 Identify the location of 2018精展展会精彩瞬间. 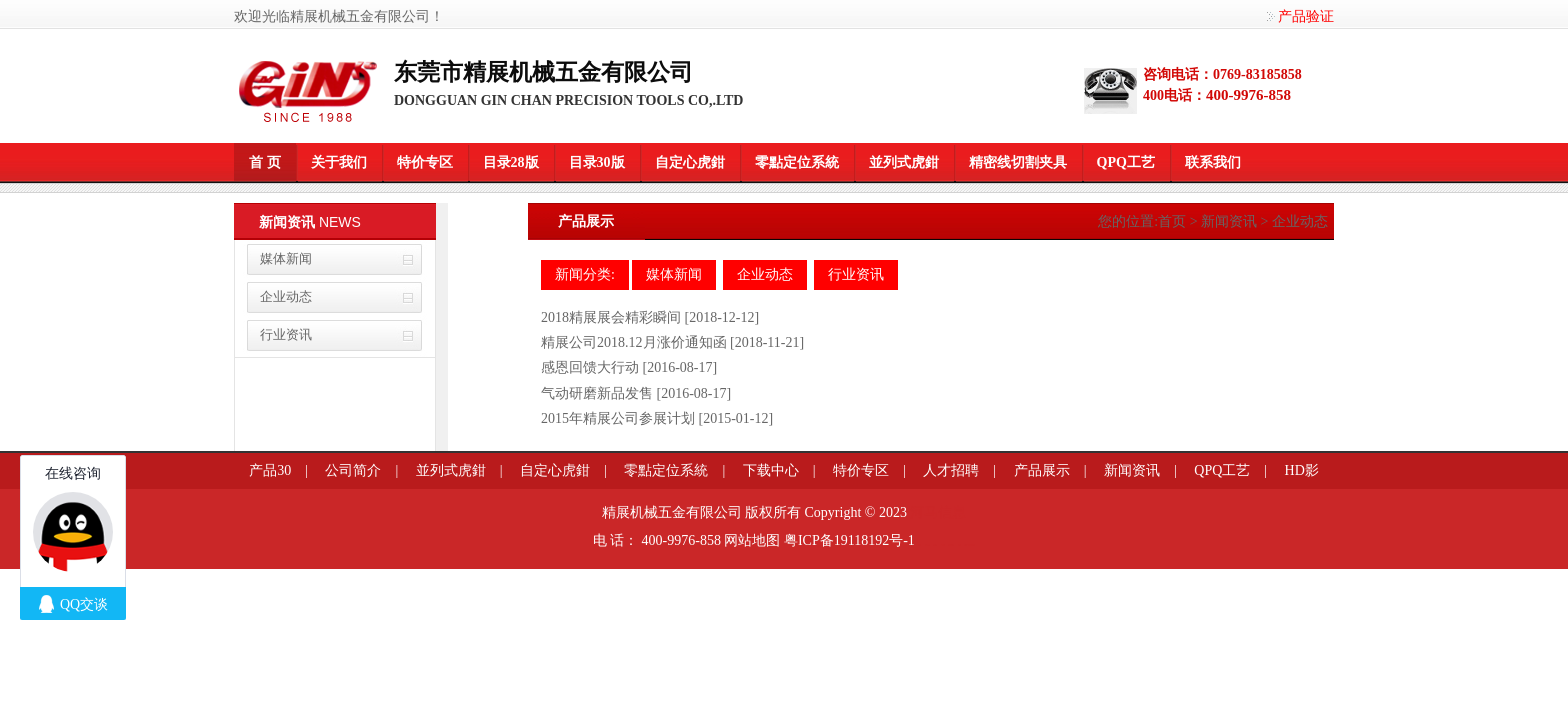
(611, 317).